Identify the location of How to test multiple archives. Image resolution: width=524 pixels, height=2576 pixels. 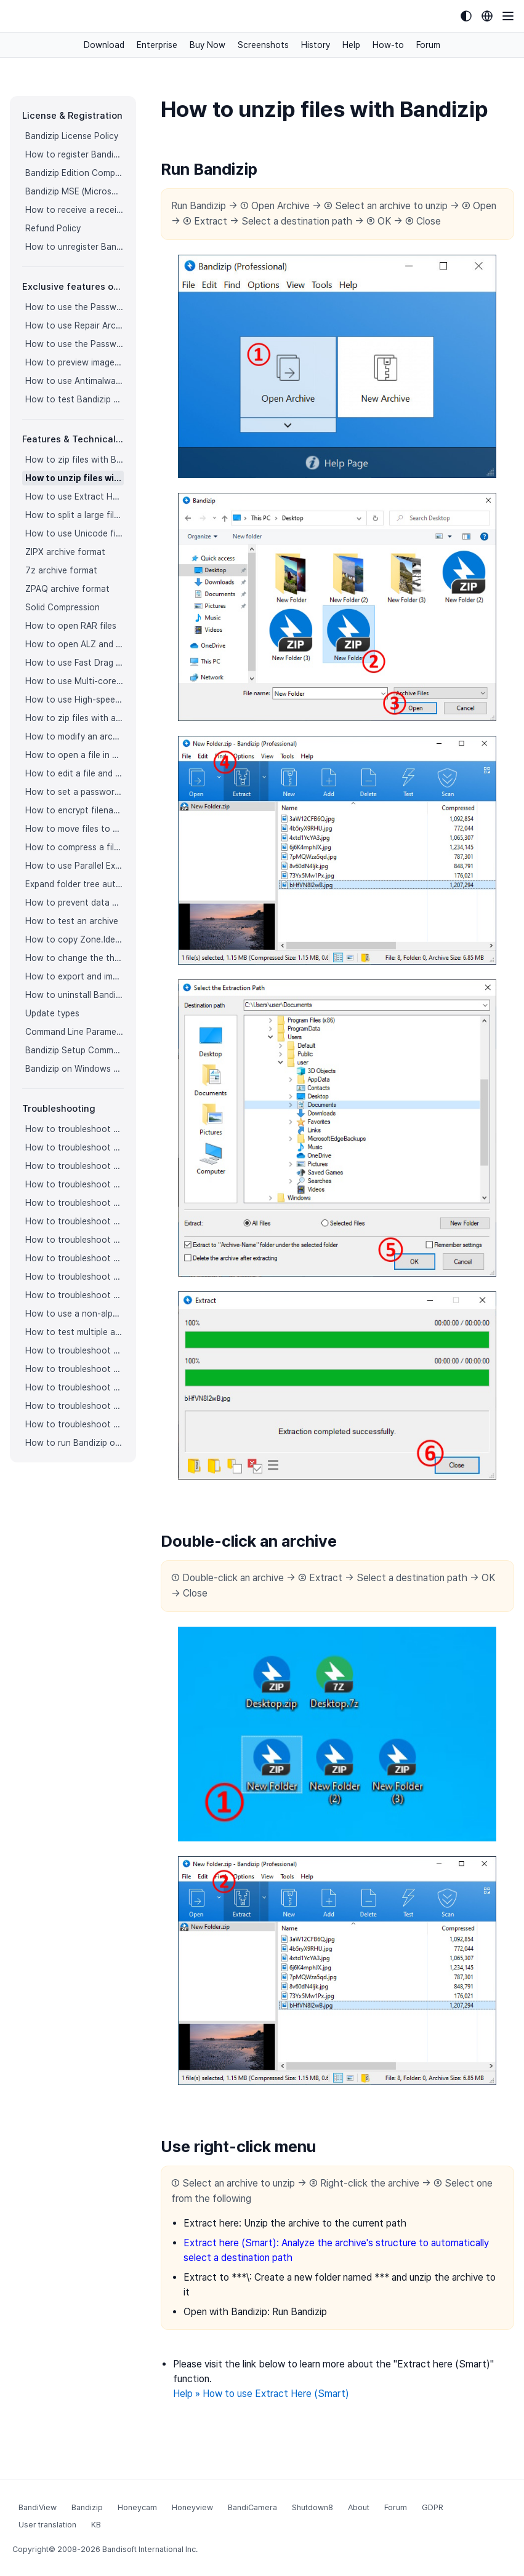
(74, 1332).